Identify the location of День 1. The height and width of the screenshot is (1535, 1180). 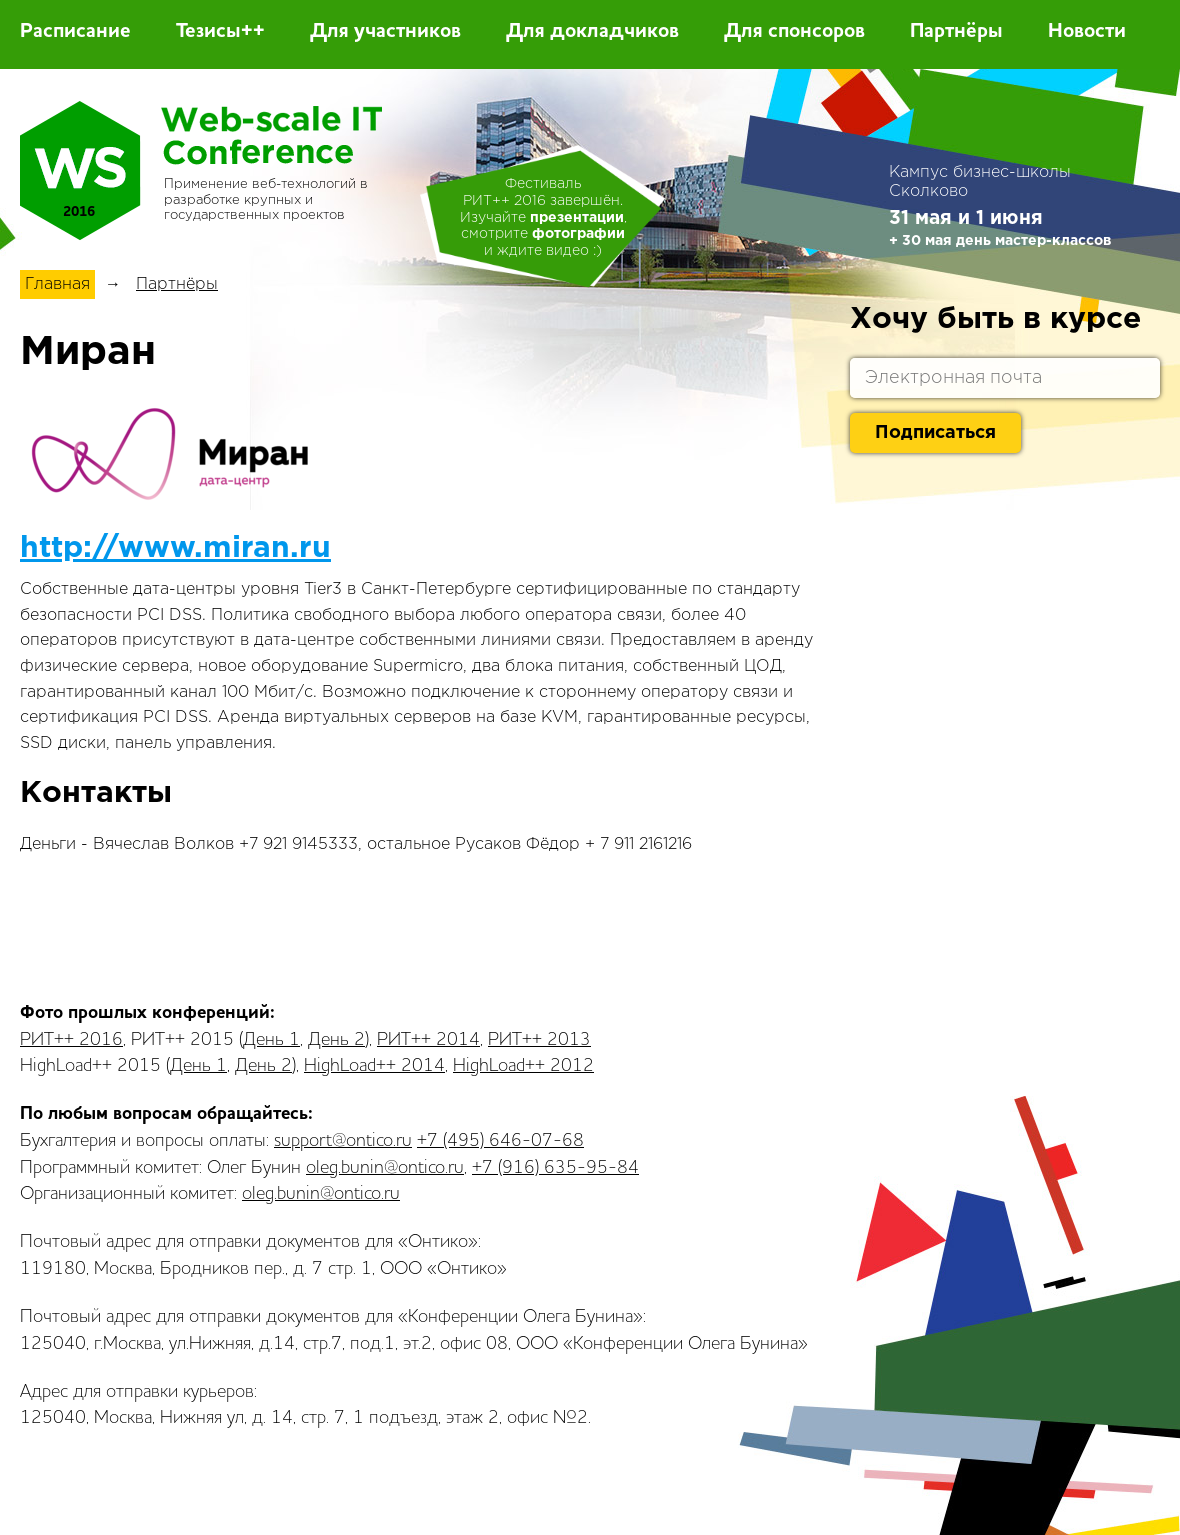
(271, 1040).